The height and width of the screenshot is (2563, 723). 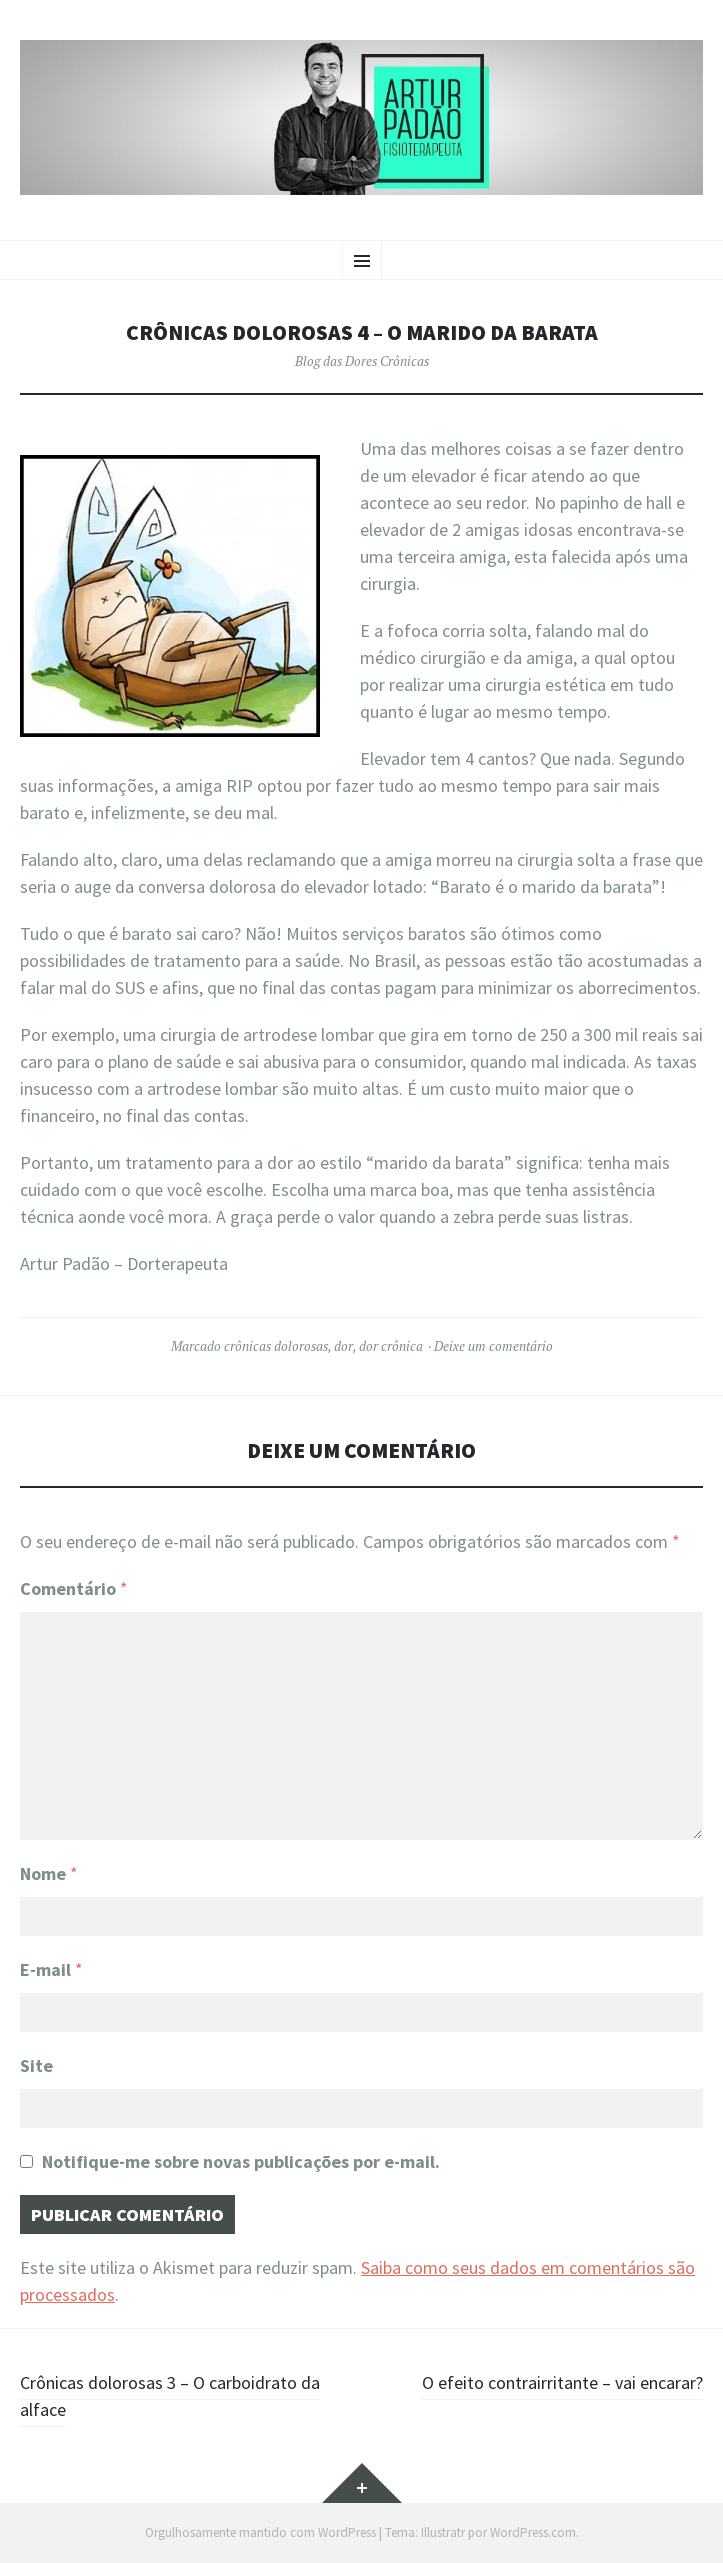 I want to click on dor crônica, so click(x=391, y=1346).